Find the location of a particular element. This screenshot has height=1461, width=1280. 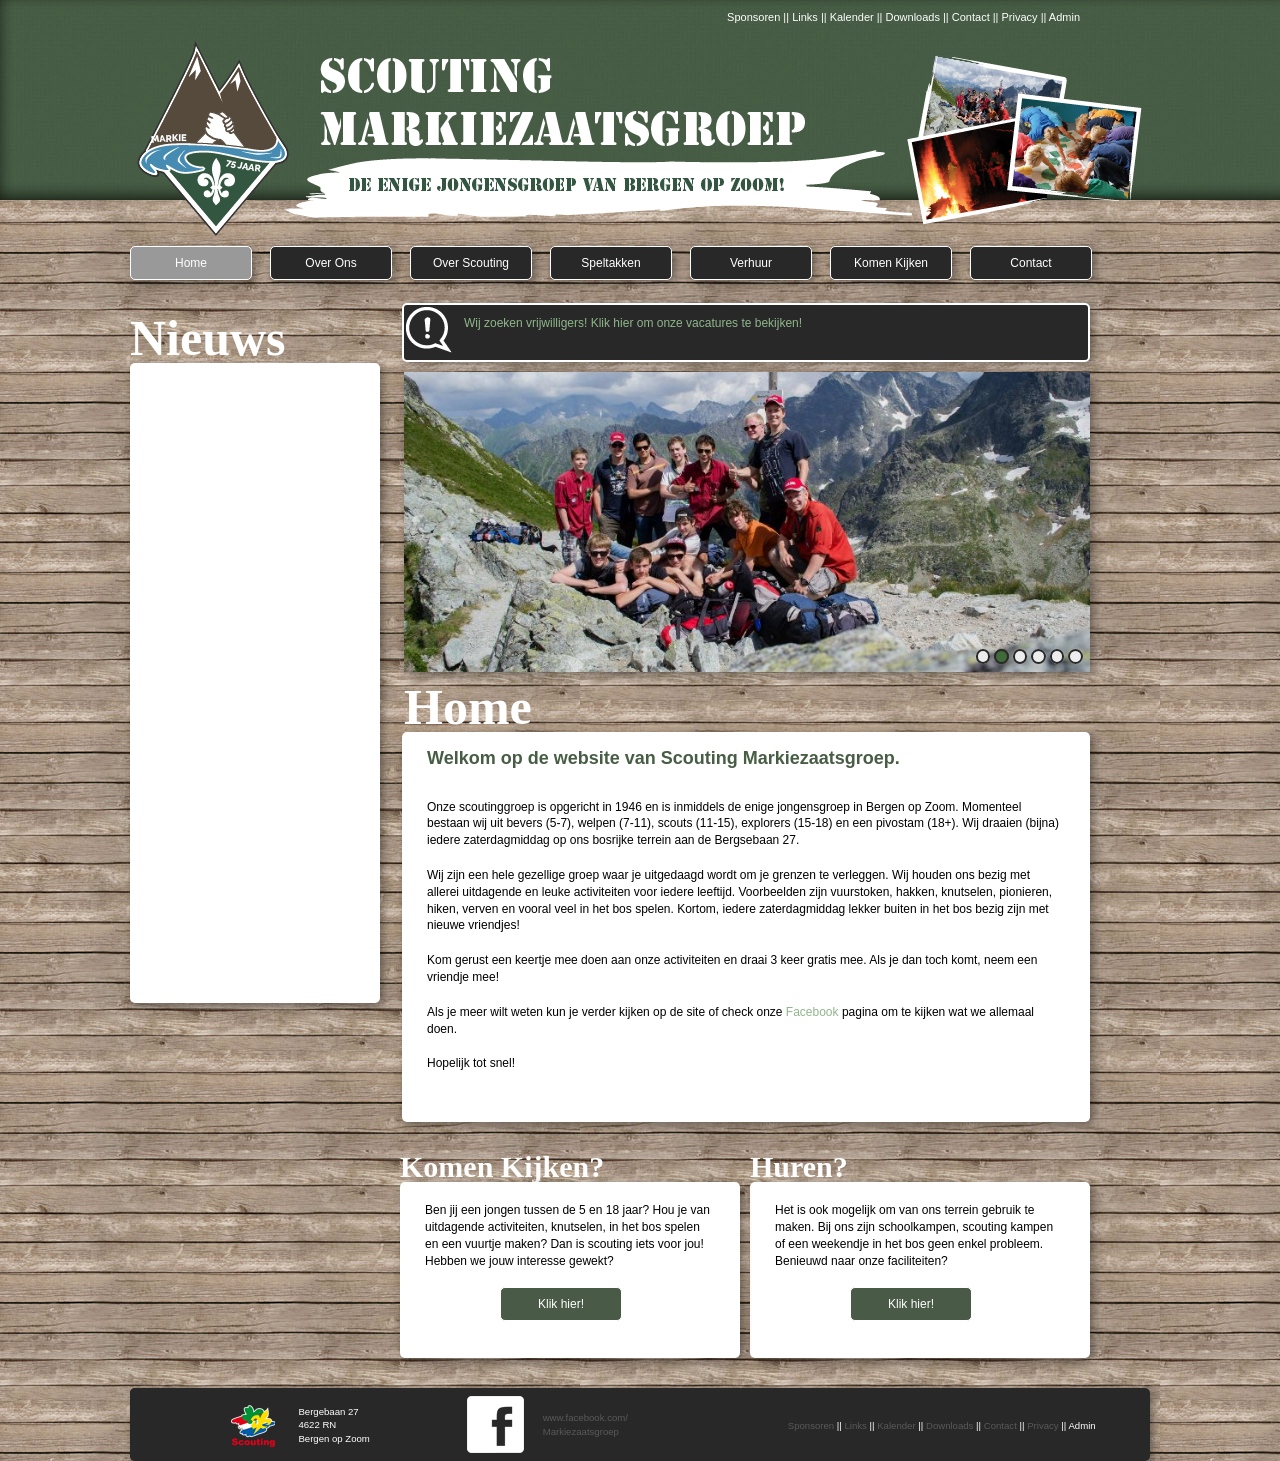

Scouting Markiezaatsgroep is located at coordinates (640, 139).